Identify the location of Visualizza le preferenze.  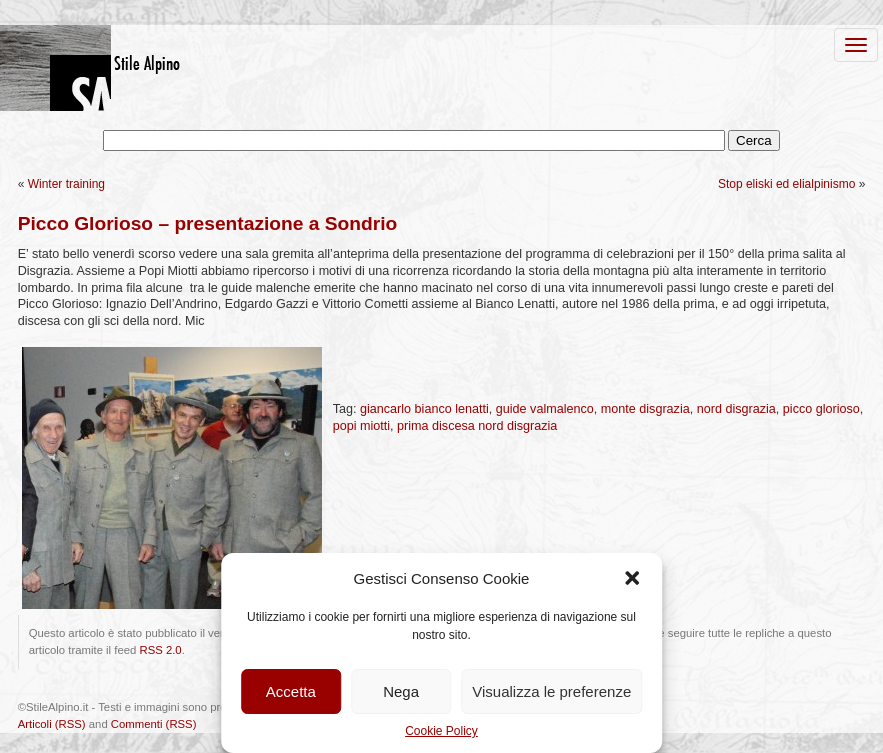
(551, 691).